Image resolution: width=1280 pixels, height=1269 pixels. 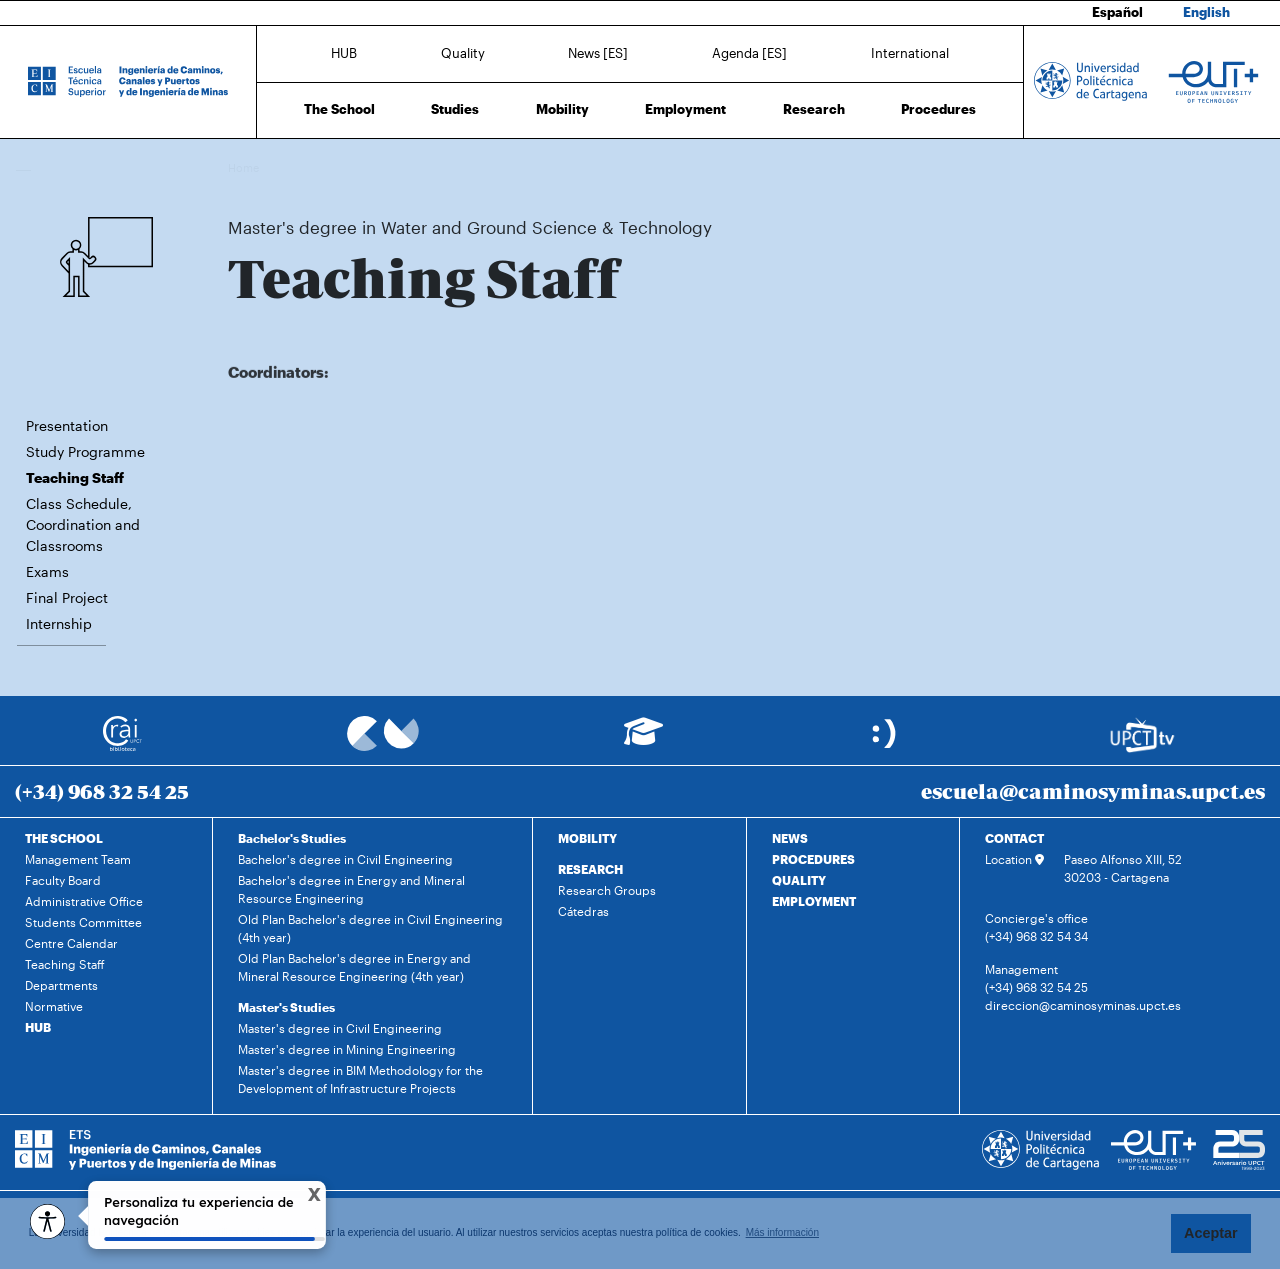 What do you see at coordinates (814, 901) in the screenshot?
I see `EMPLOYMENT` at bounding box center [814, 901].